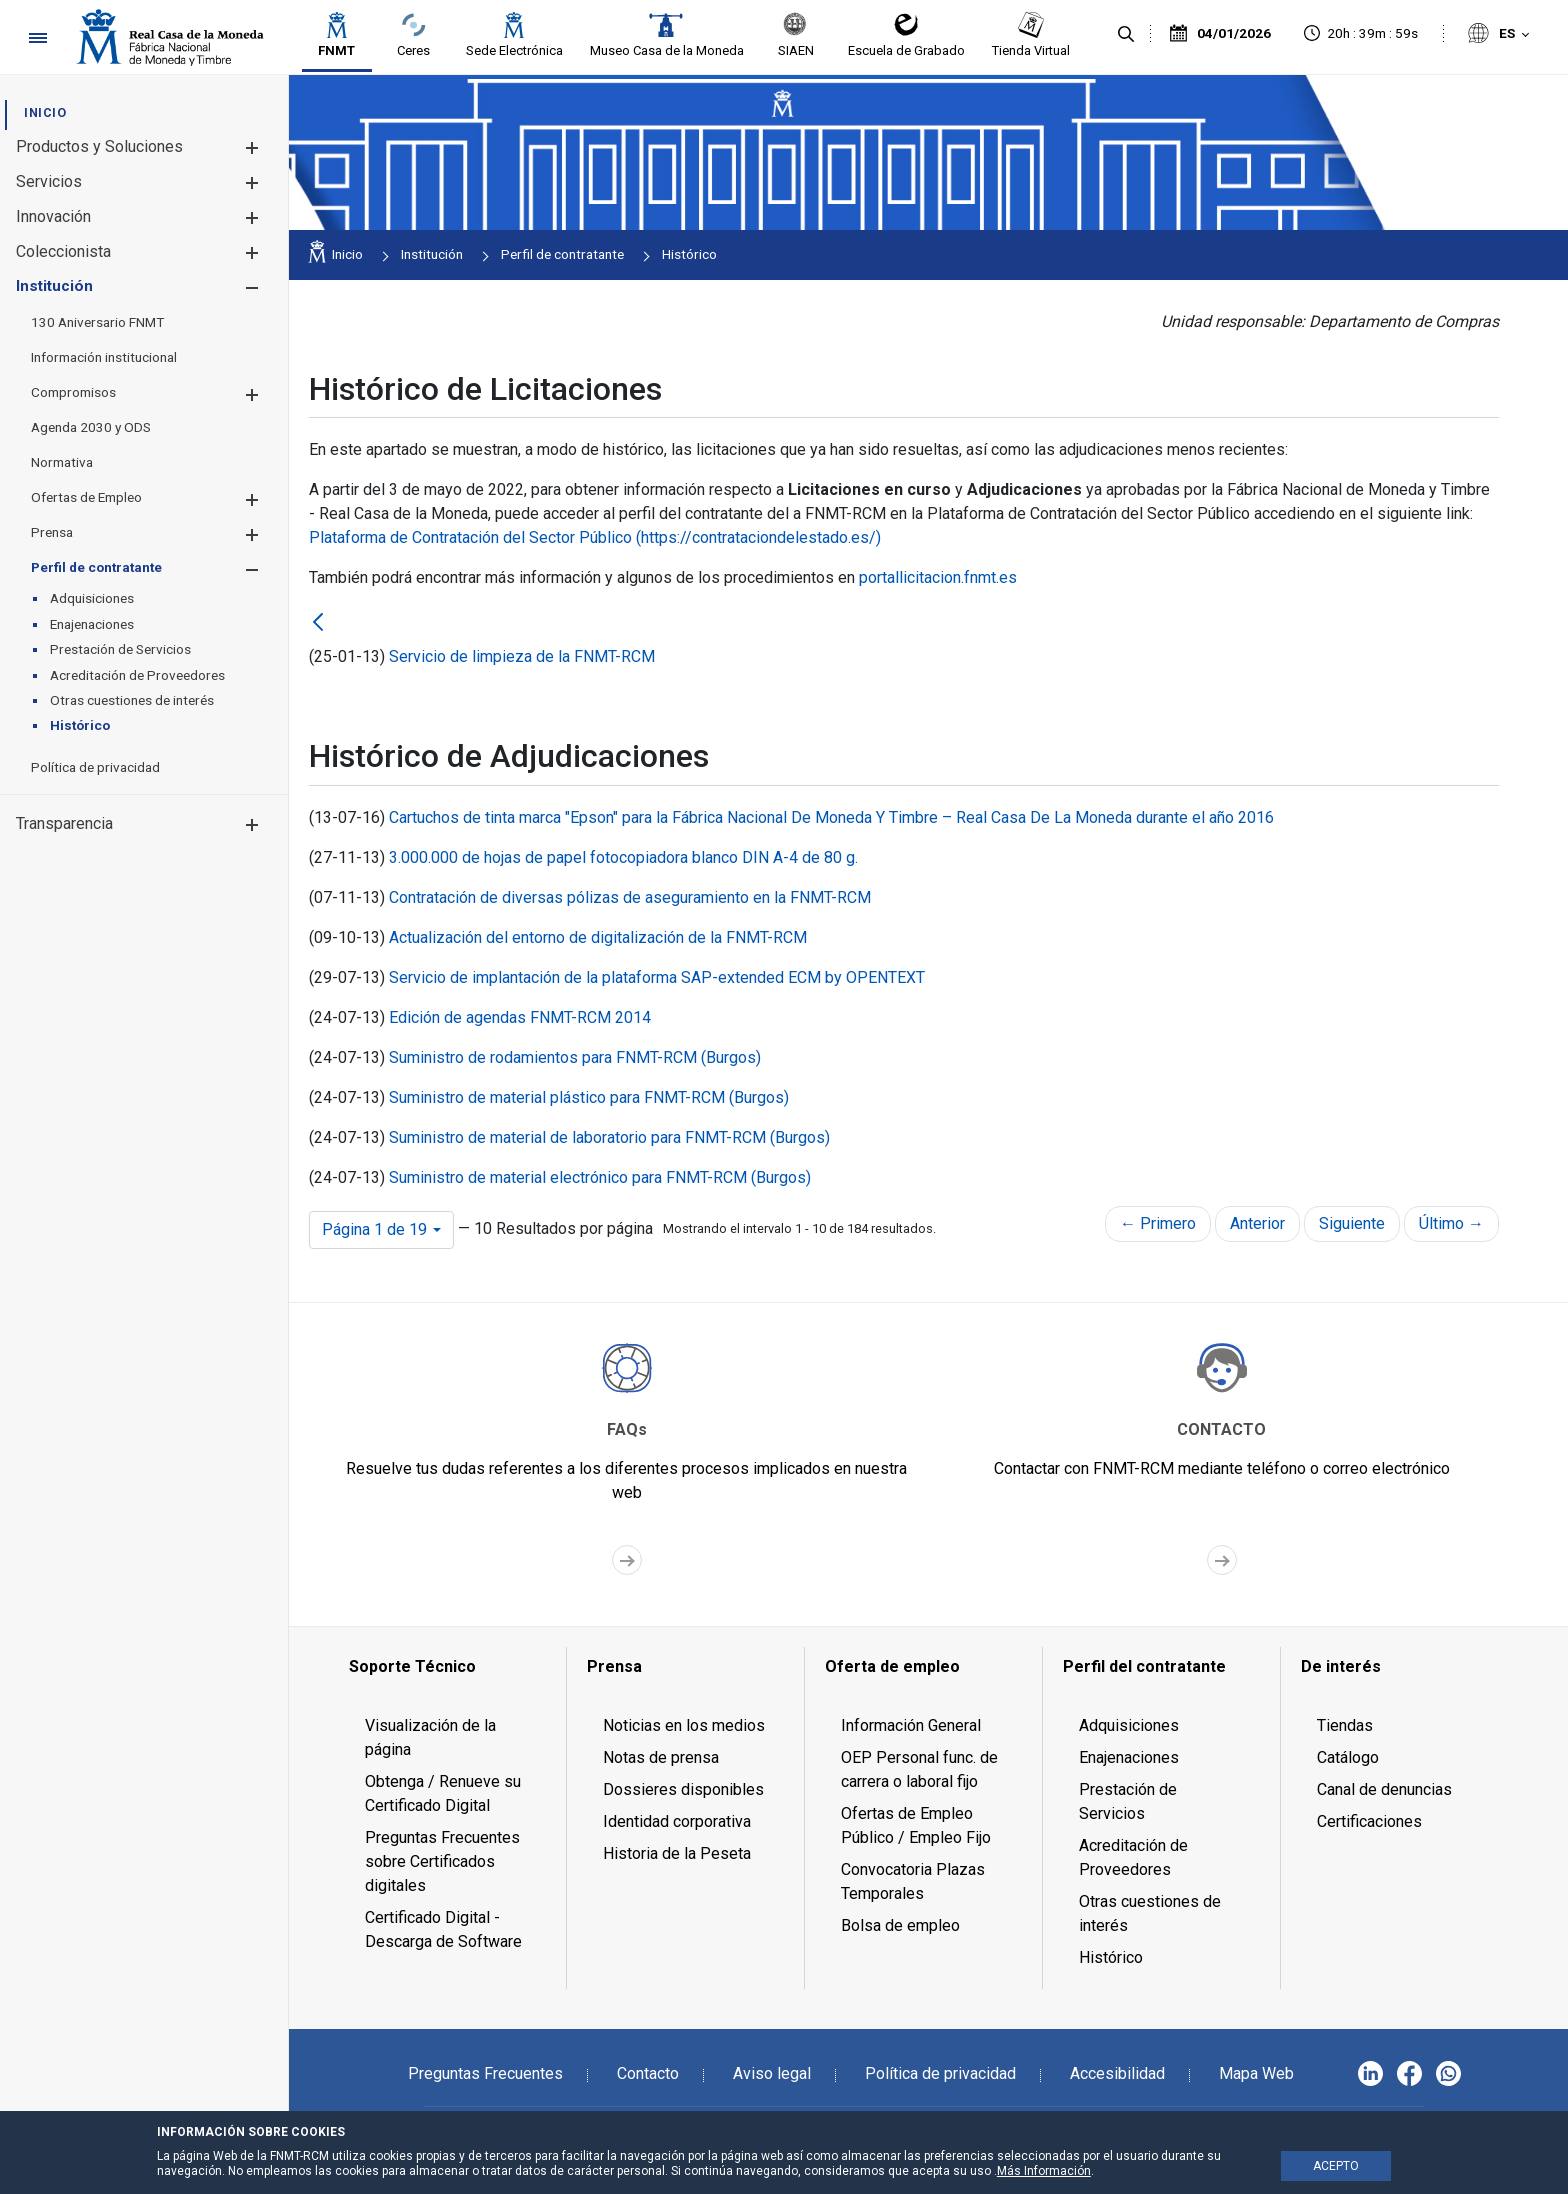  I want to click on Acreditación de Proveedores [menuitem], so click(1133, 1857).